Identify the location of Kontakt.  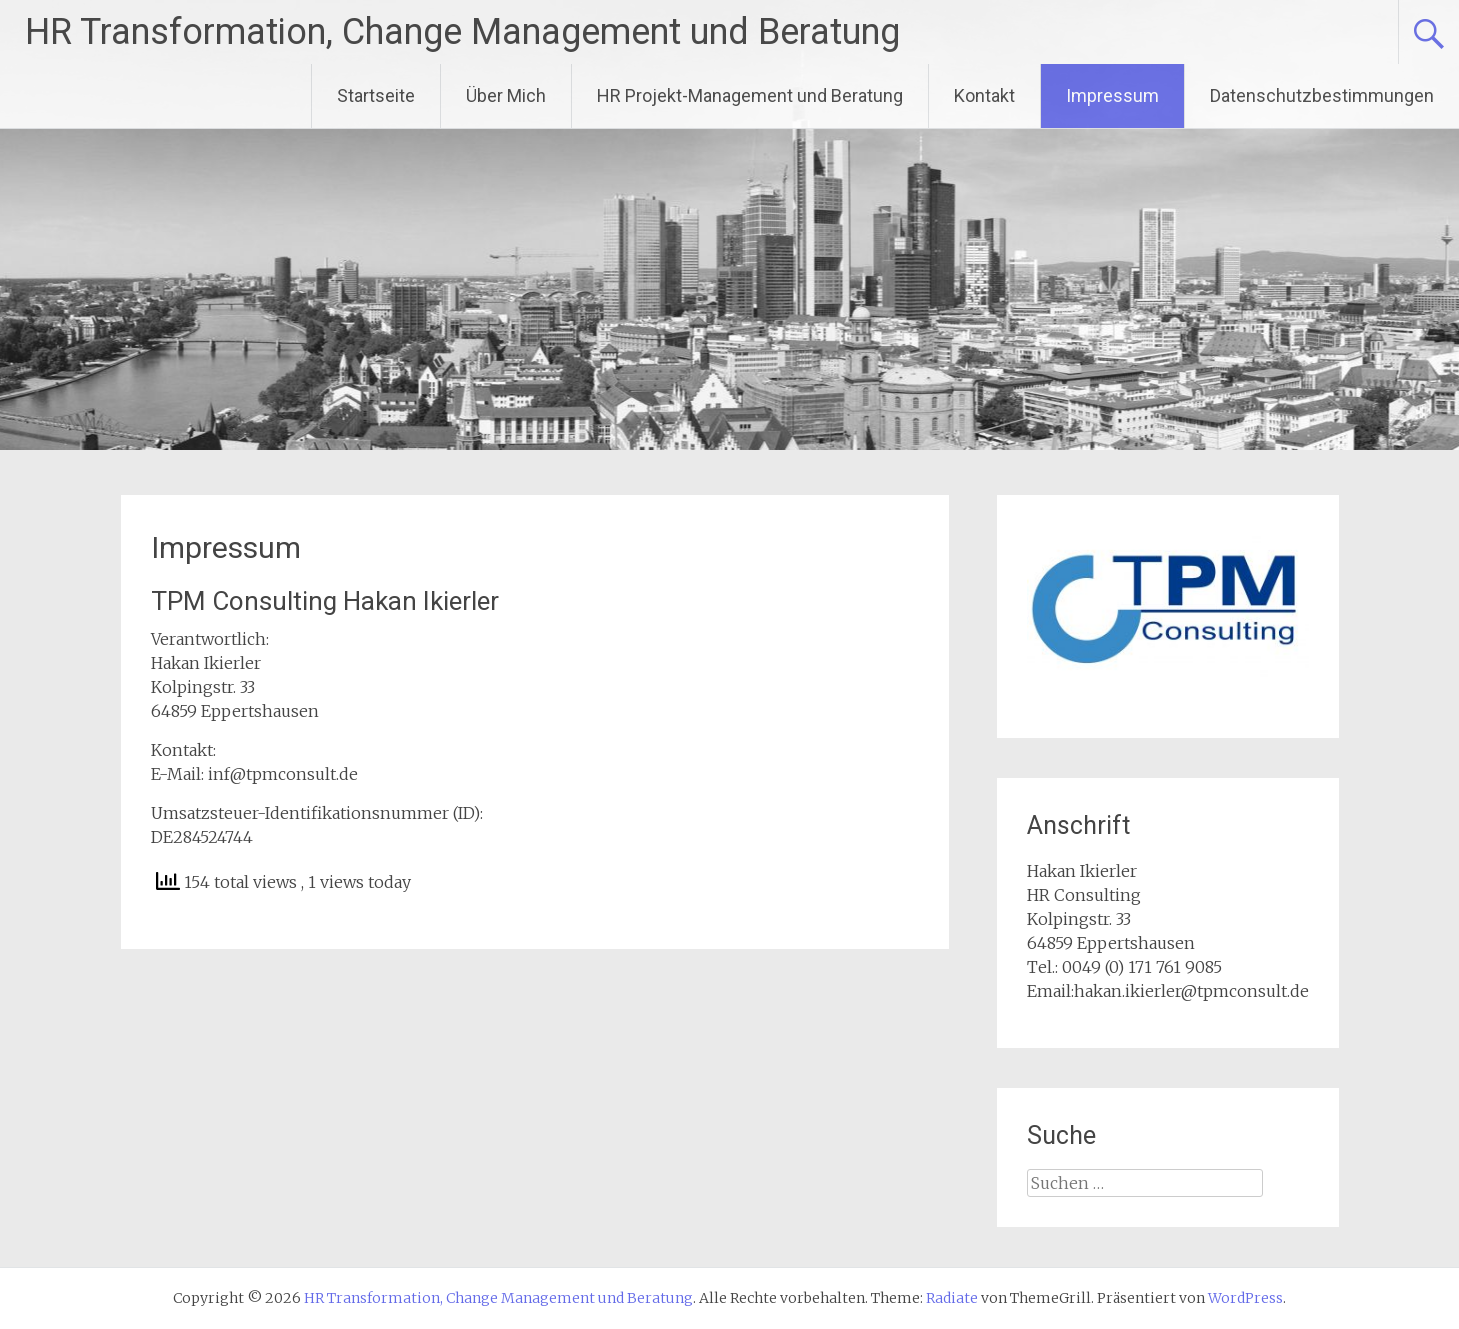
(984, 95).